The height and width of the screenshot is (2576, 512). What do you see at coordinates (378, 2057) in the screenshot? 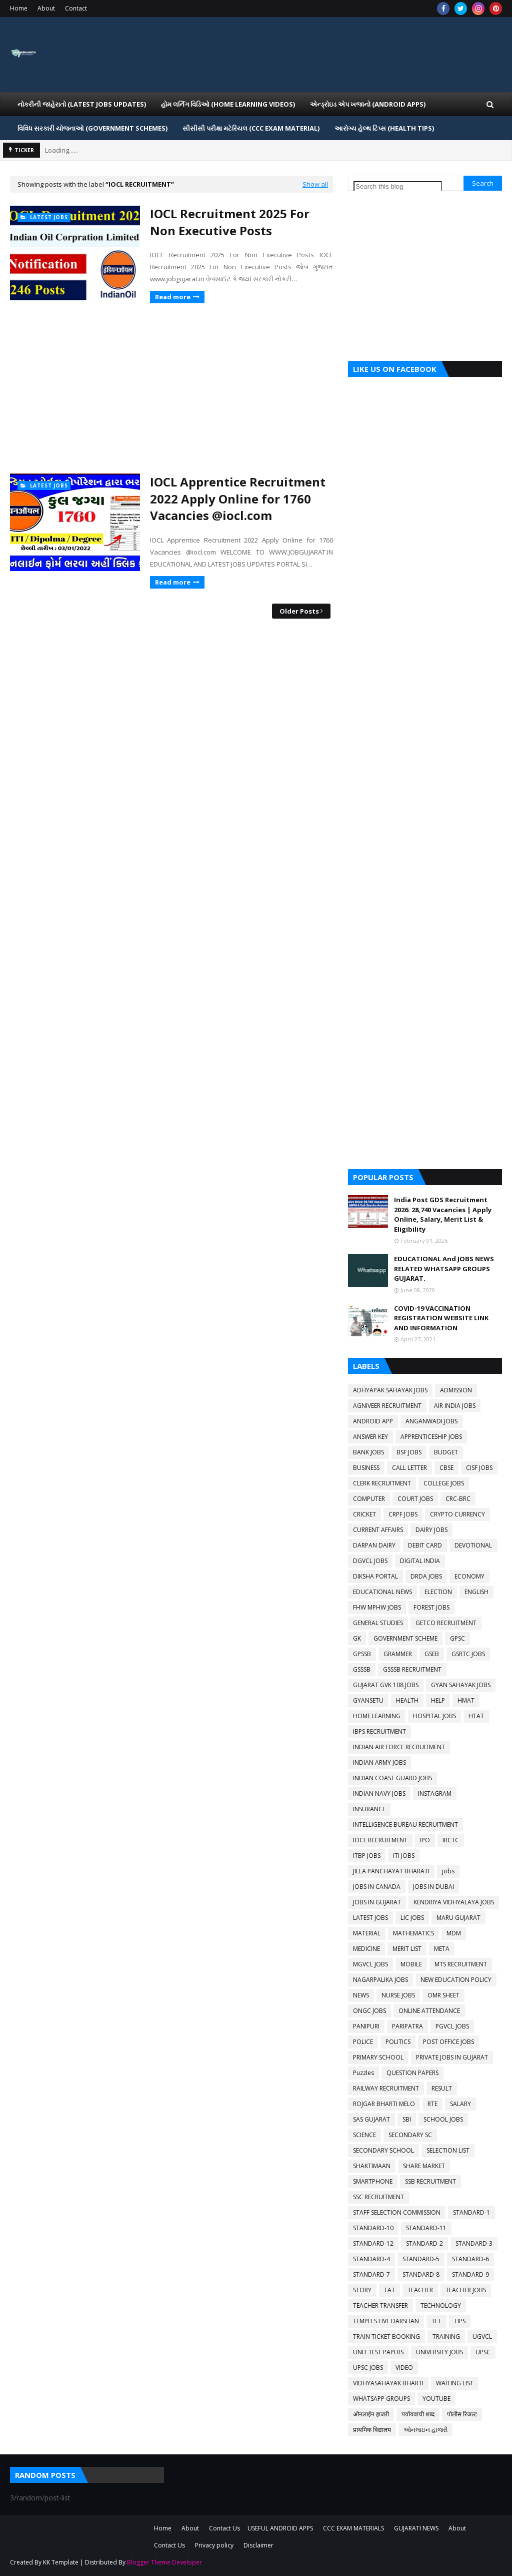
I see `PRIMARY SCHOOL` at bounding box center [378, 2057].